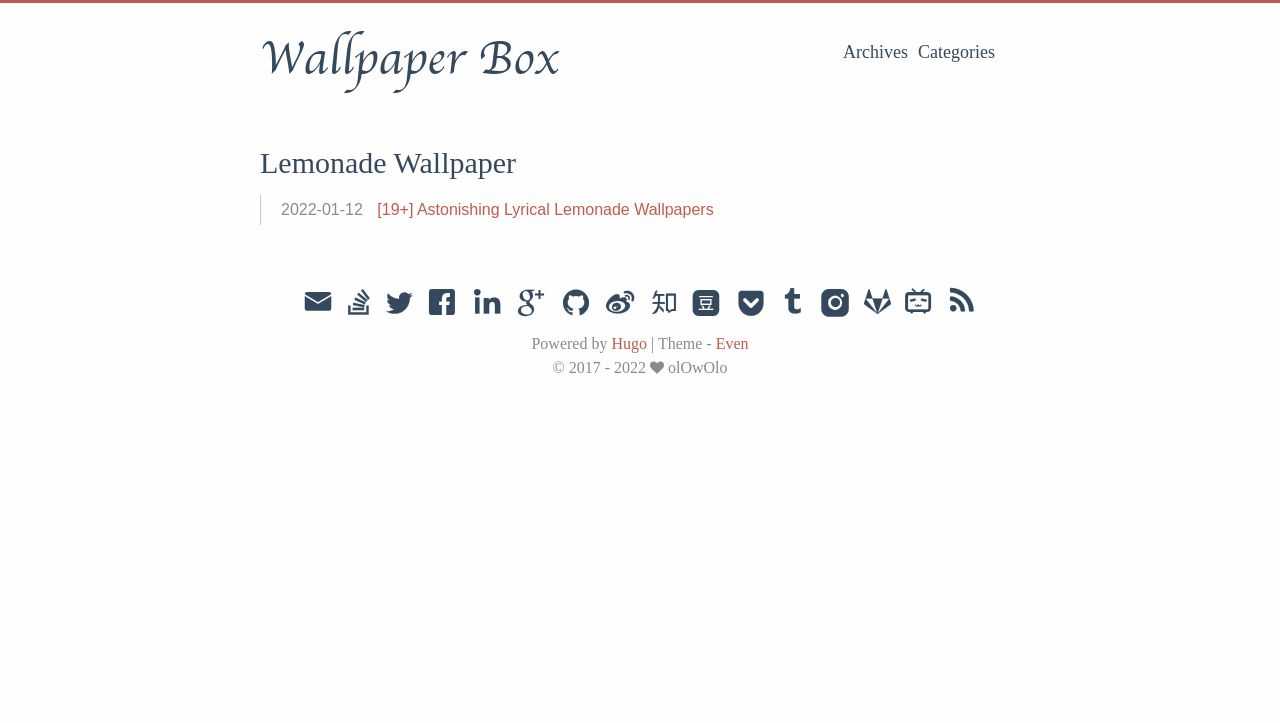 This screenshot has width=1280, height=723. What do you see at coordinates (956, 52) in the screenshot?
I see `Categories` at bounding box center [956, 52].